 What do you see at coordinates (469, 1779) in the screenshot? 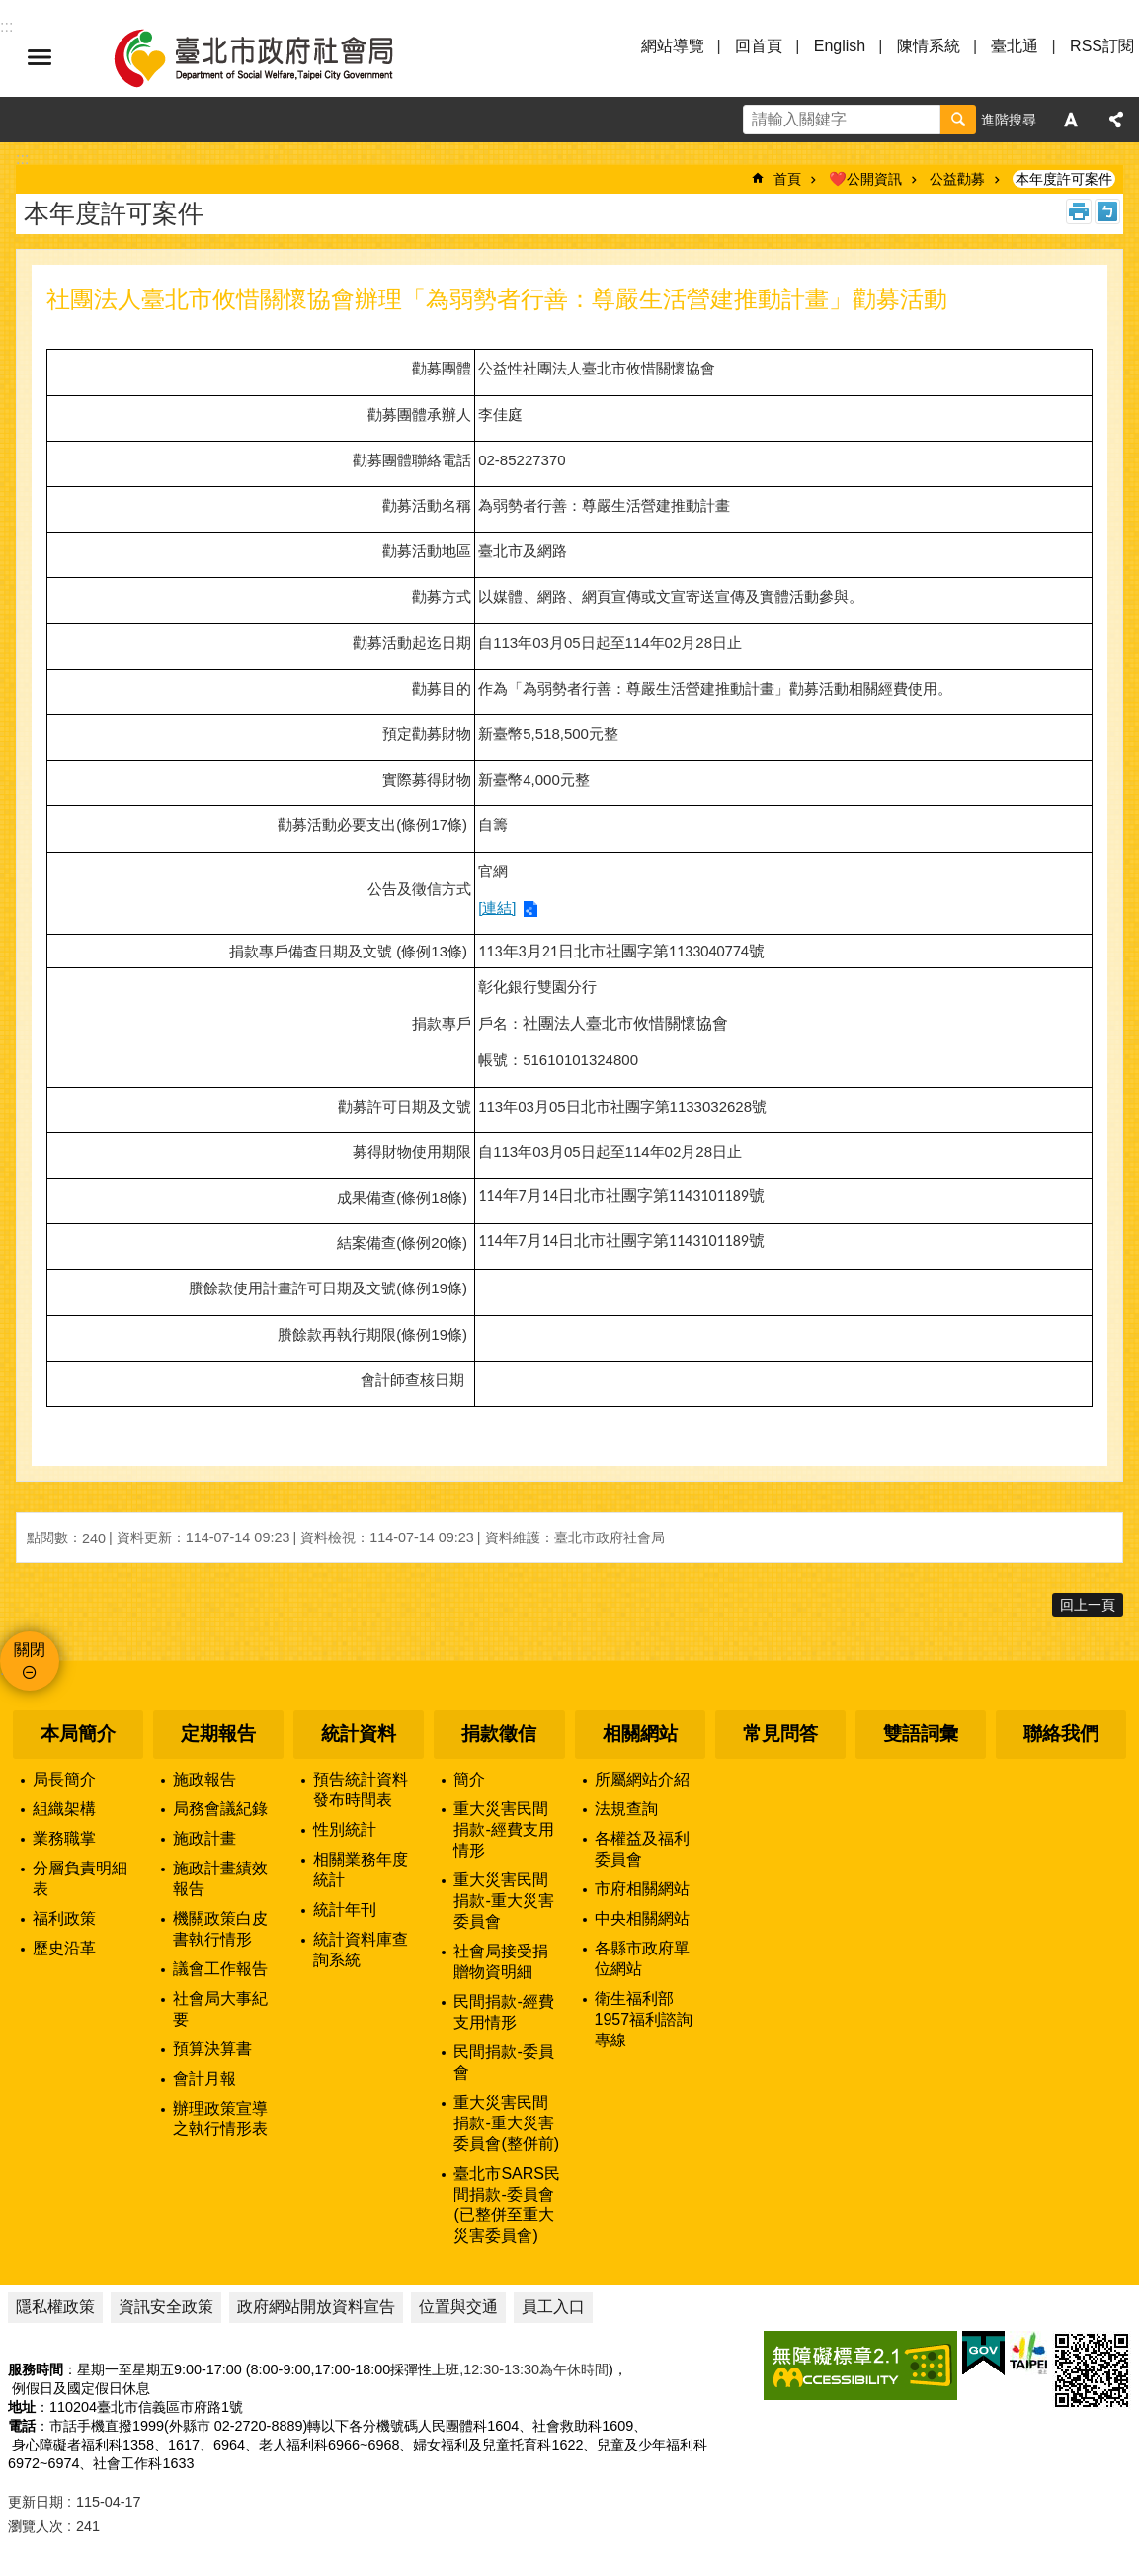
I see `簡介` at bounding box center [469, 1779].